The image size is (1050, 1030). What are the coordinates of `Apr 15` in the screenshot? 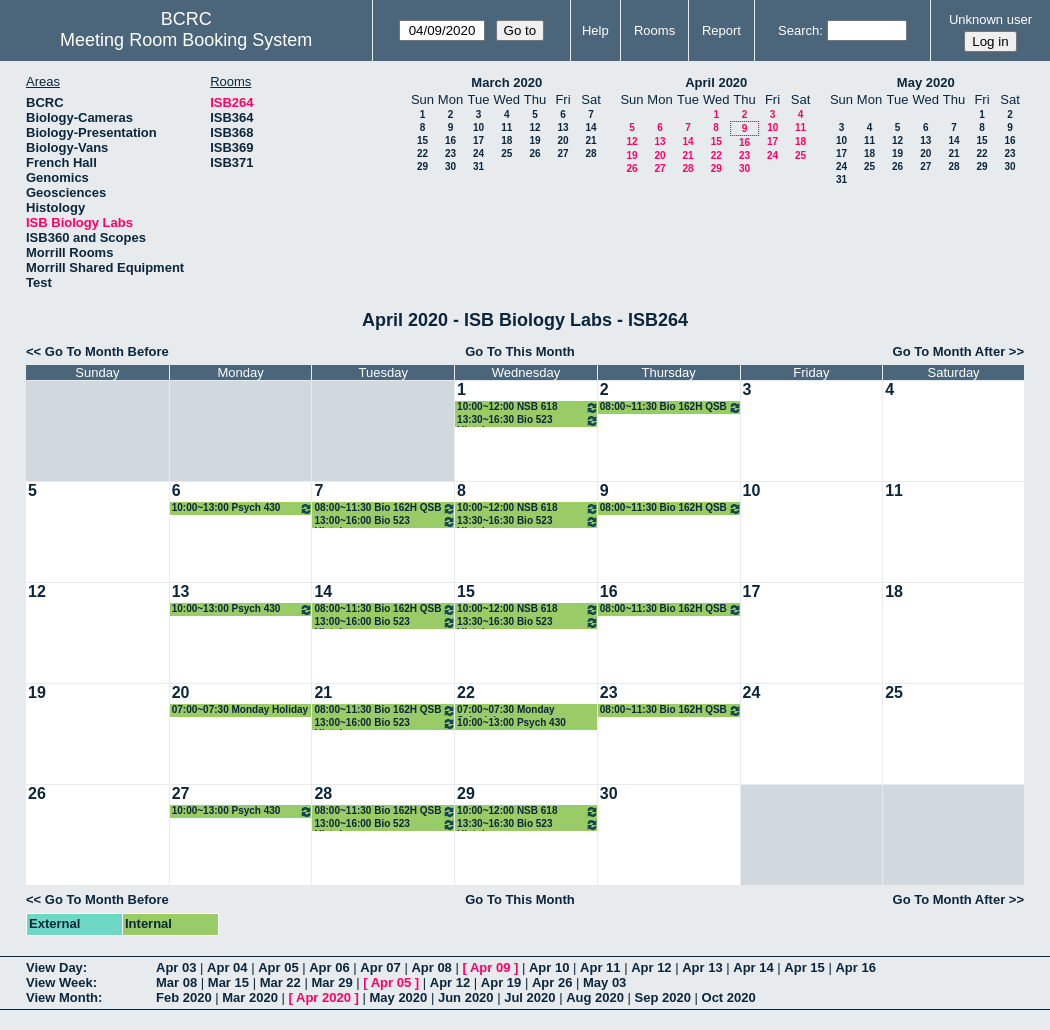 It's located at (804, 967).